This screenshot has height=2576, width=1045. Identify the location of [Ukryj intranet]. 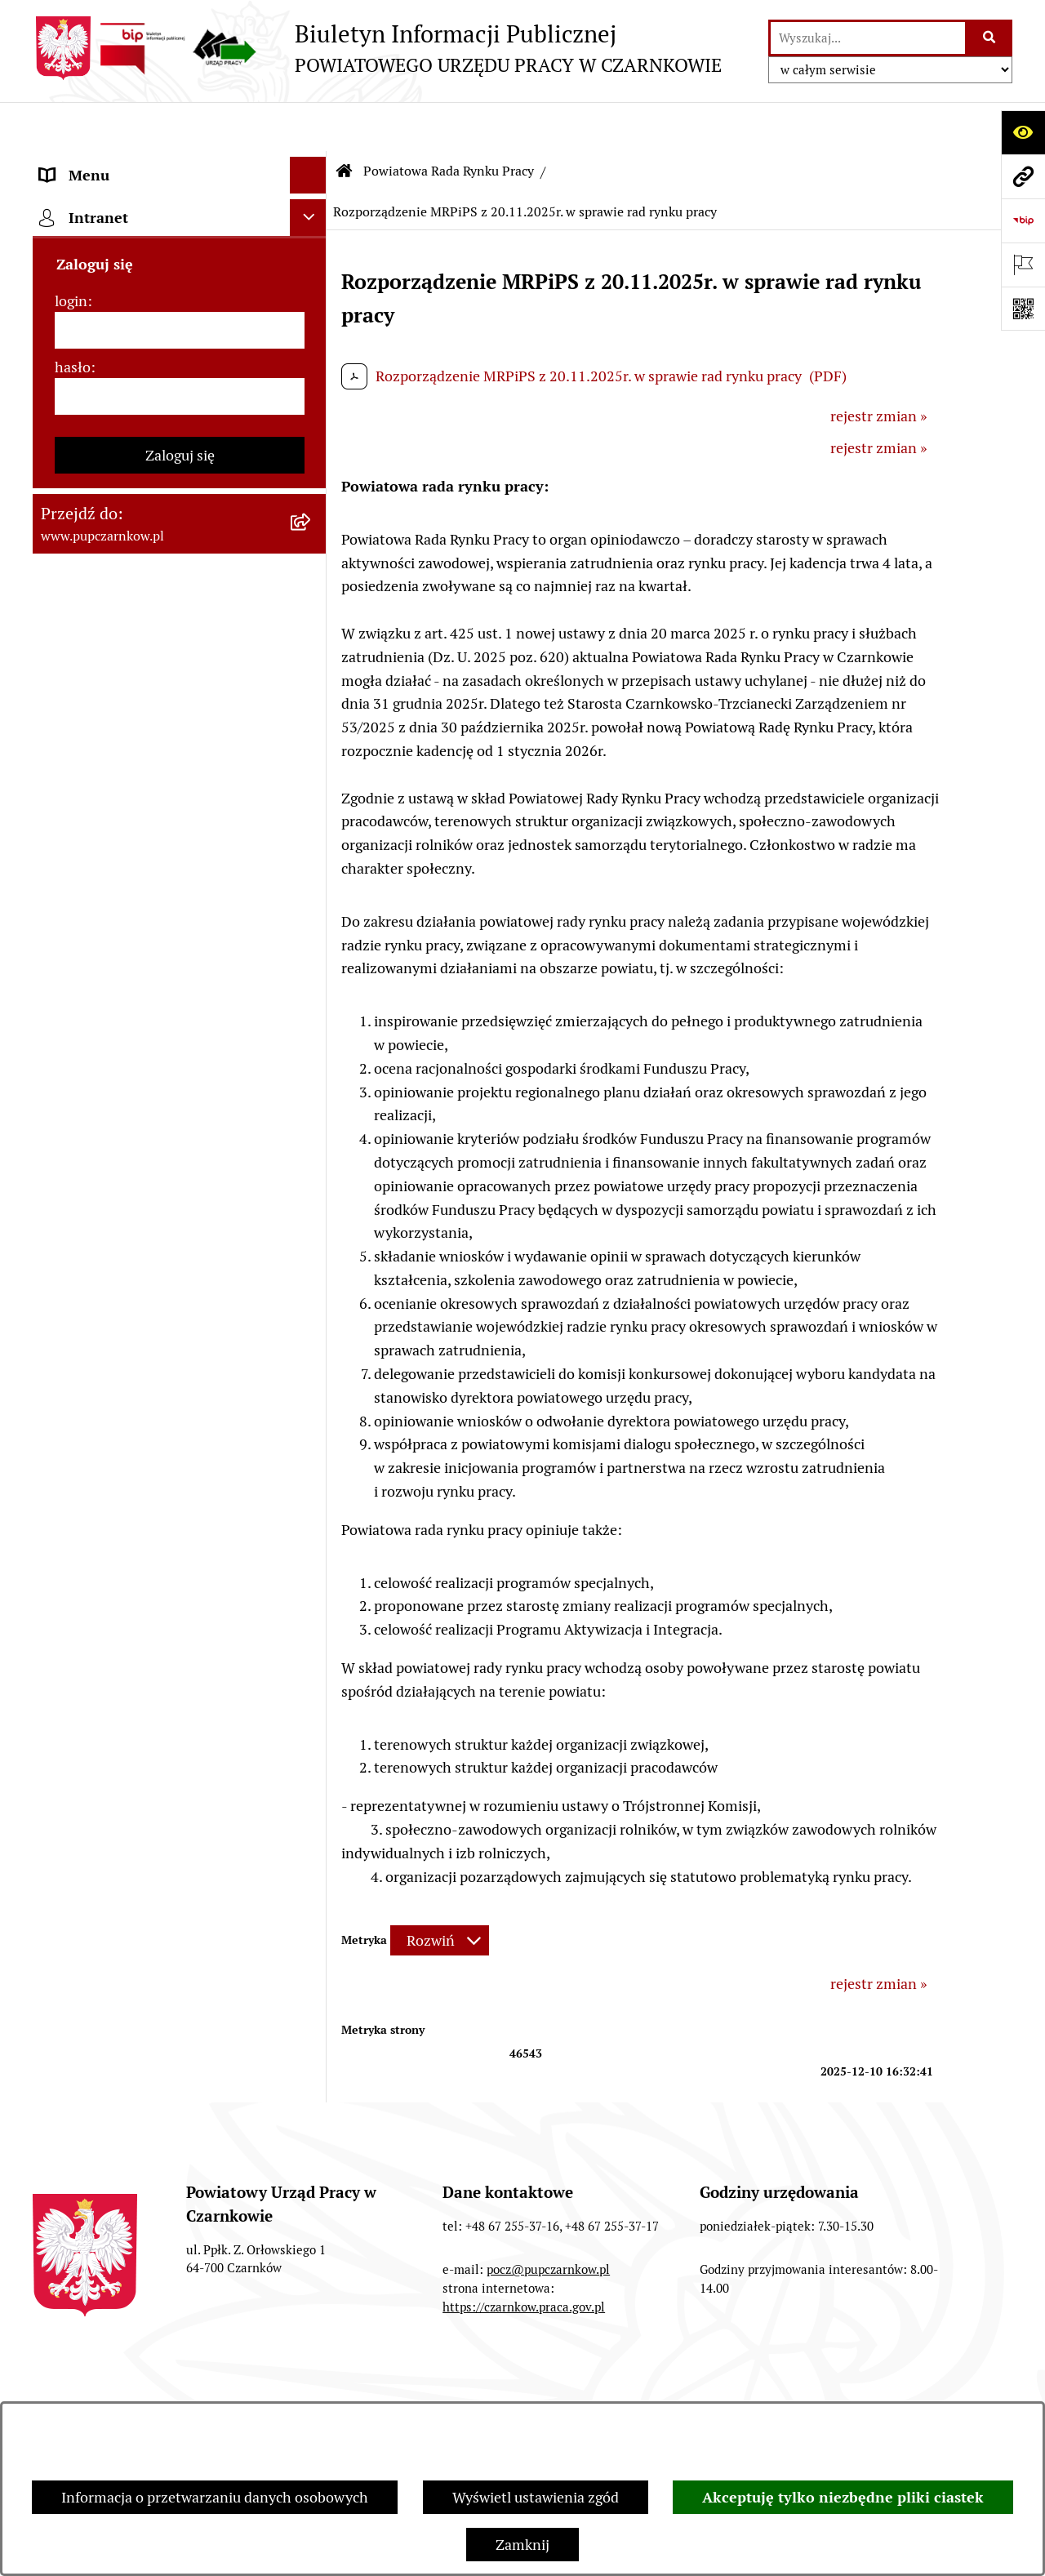
(308, 1374).